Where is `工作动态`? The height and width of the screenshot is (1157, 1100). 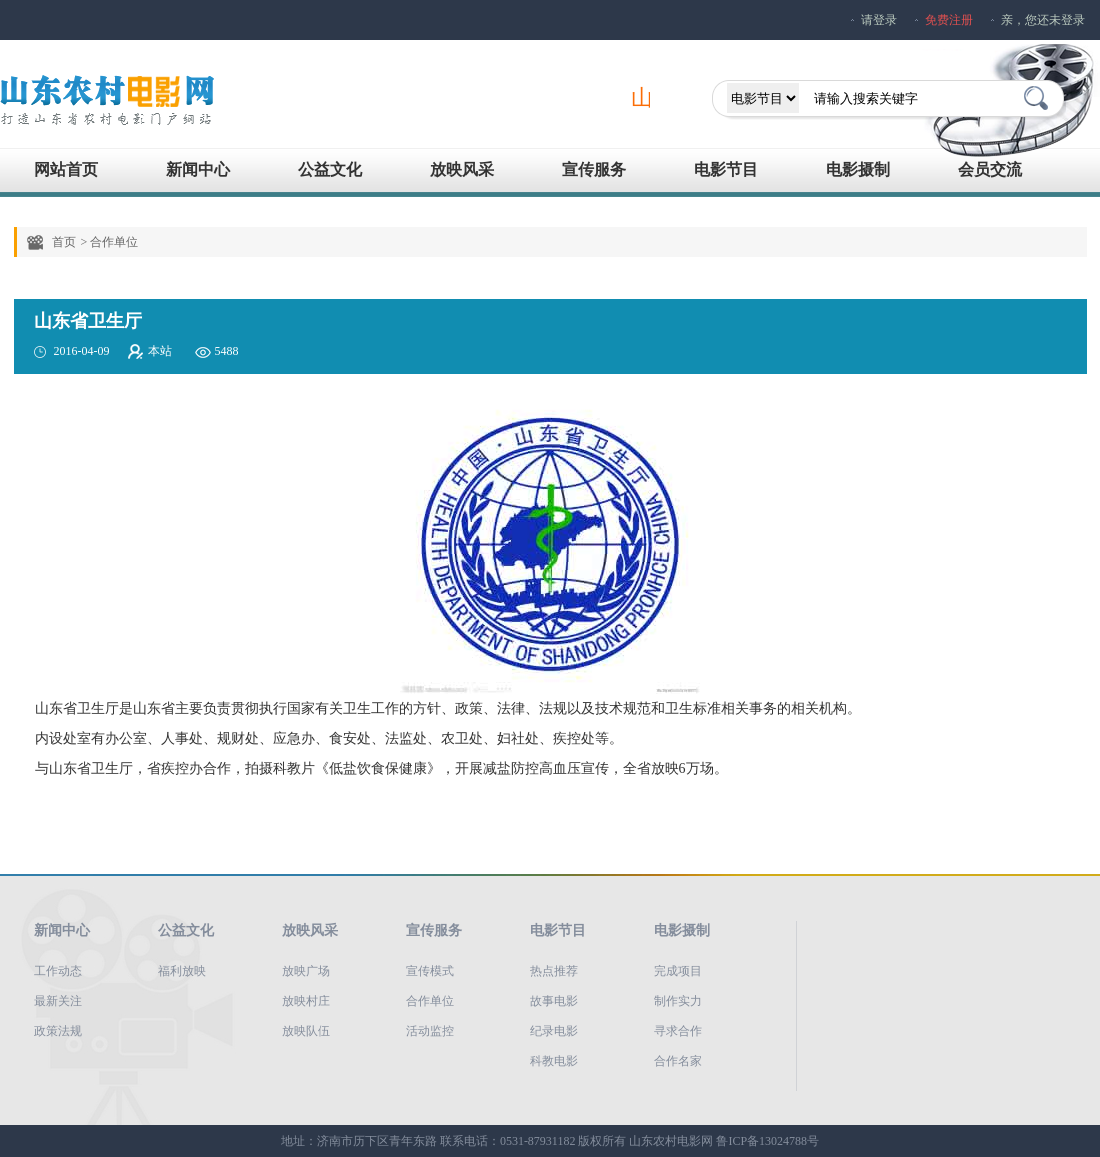
工作动态 is located at coordinates (58, 971).